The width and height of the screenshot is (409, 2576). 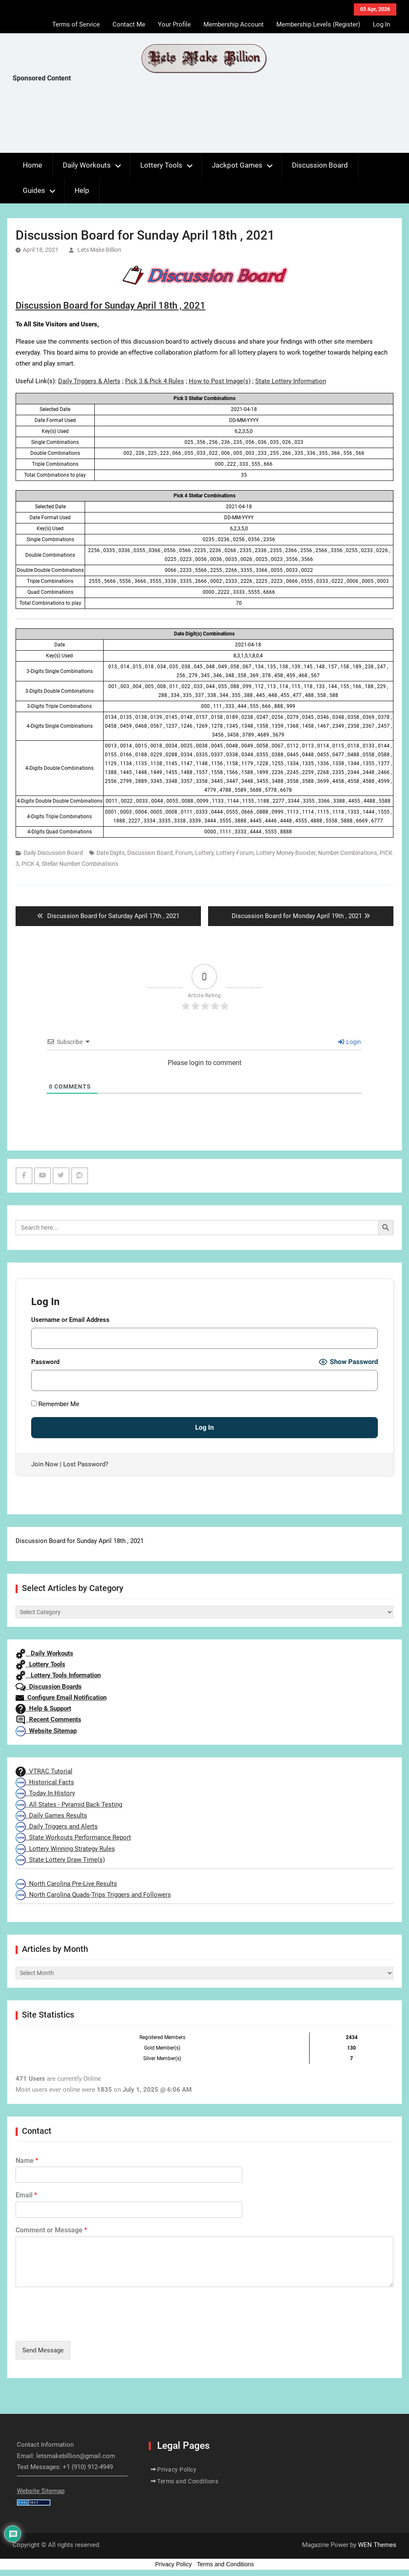 I want to click on Discussion Boards, so click(x=49, y=1686).